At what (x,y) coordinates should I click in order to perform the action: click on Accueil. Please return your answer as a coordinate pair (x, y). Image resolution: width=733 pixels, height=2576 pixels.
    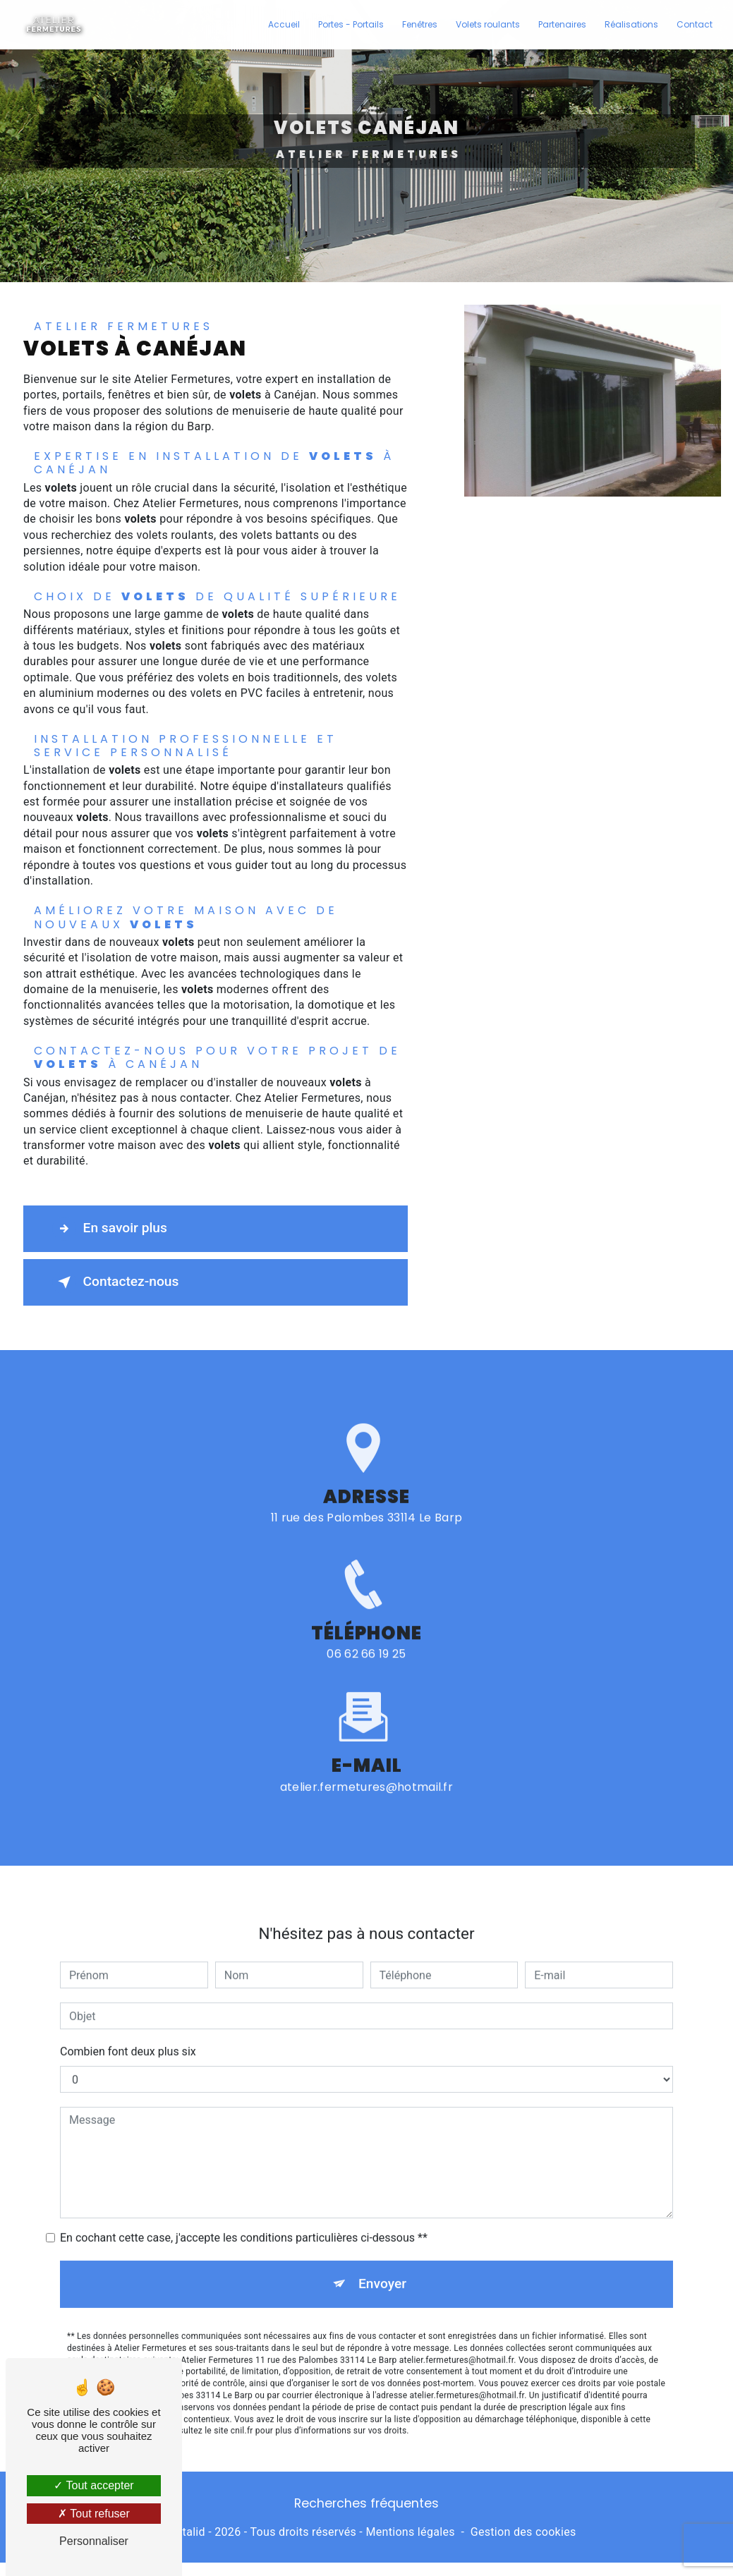
    Looking at the image, I should click on (284, 24).